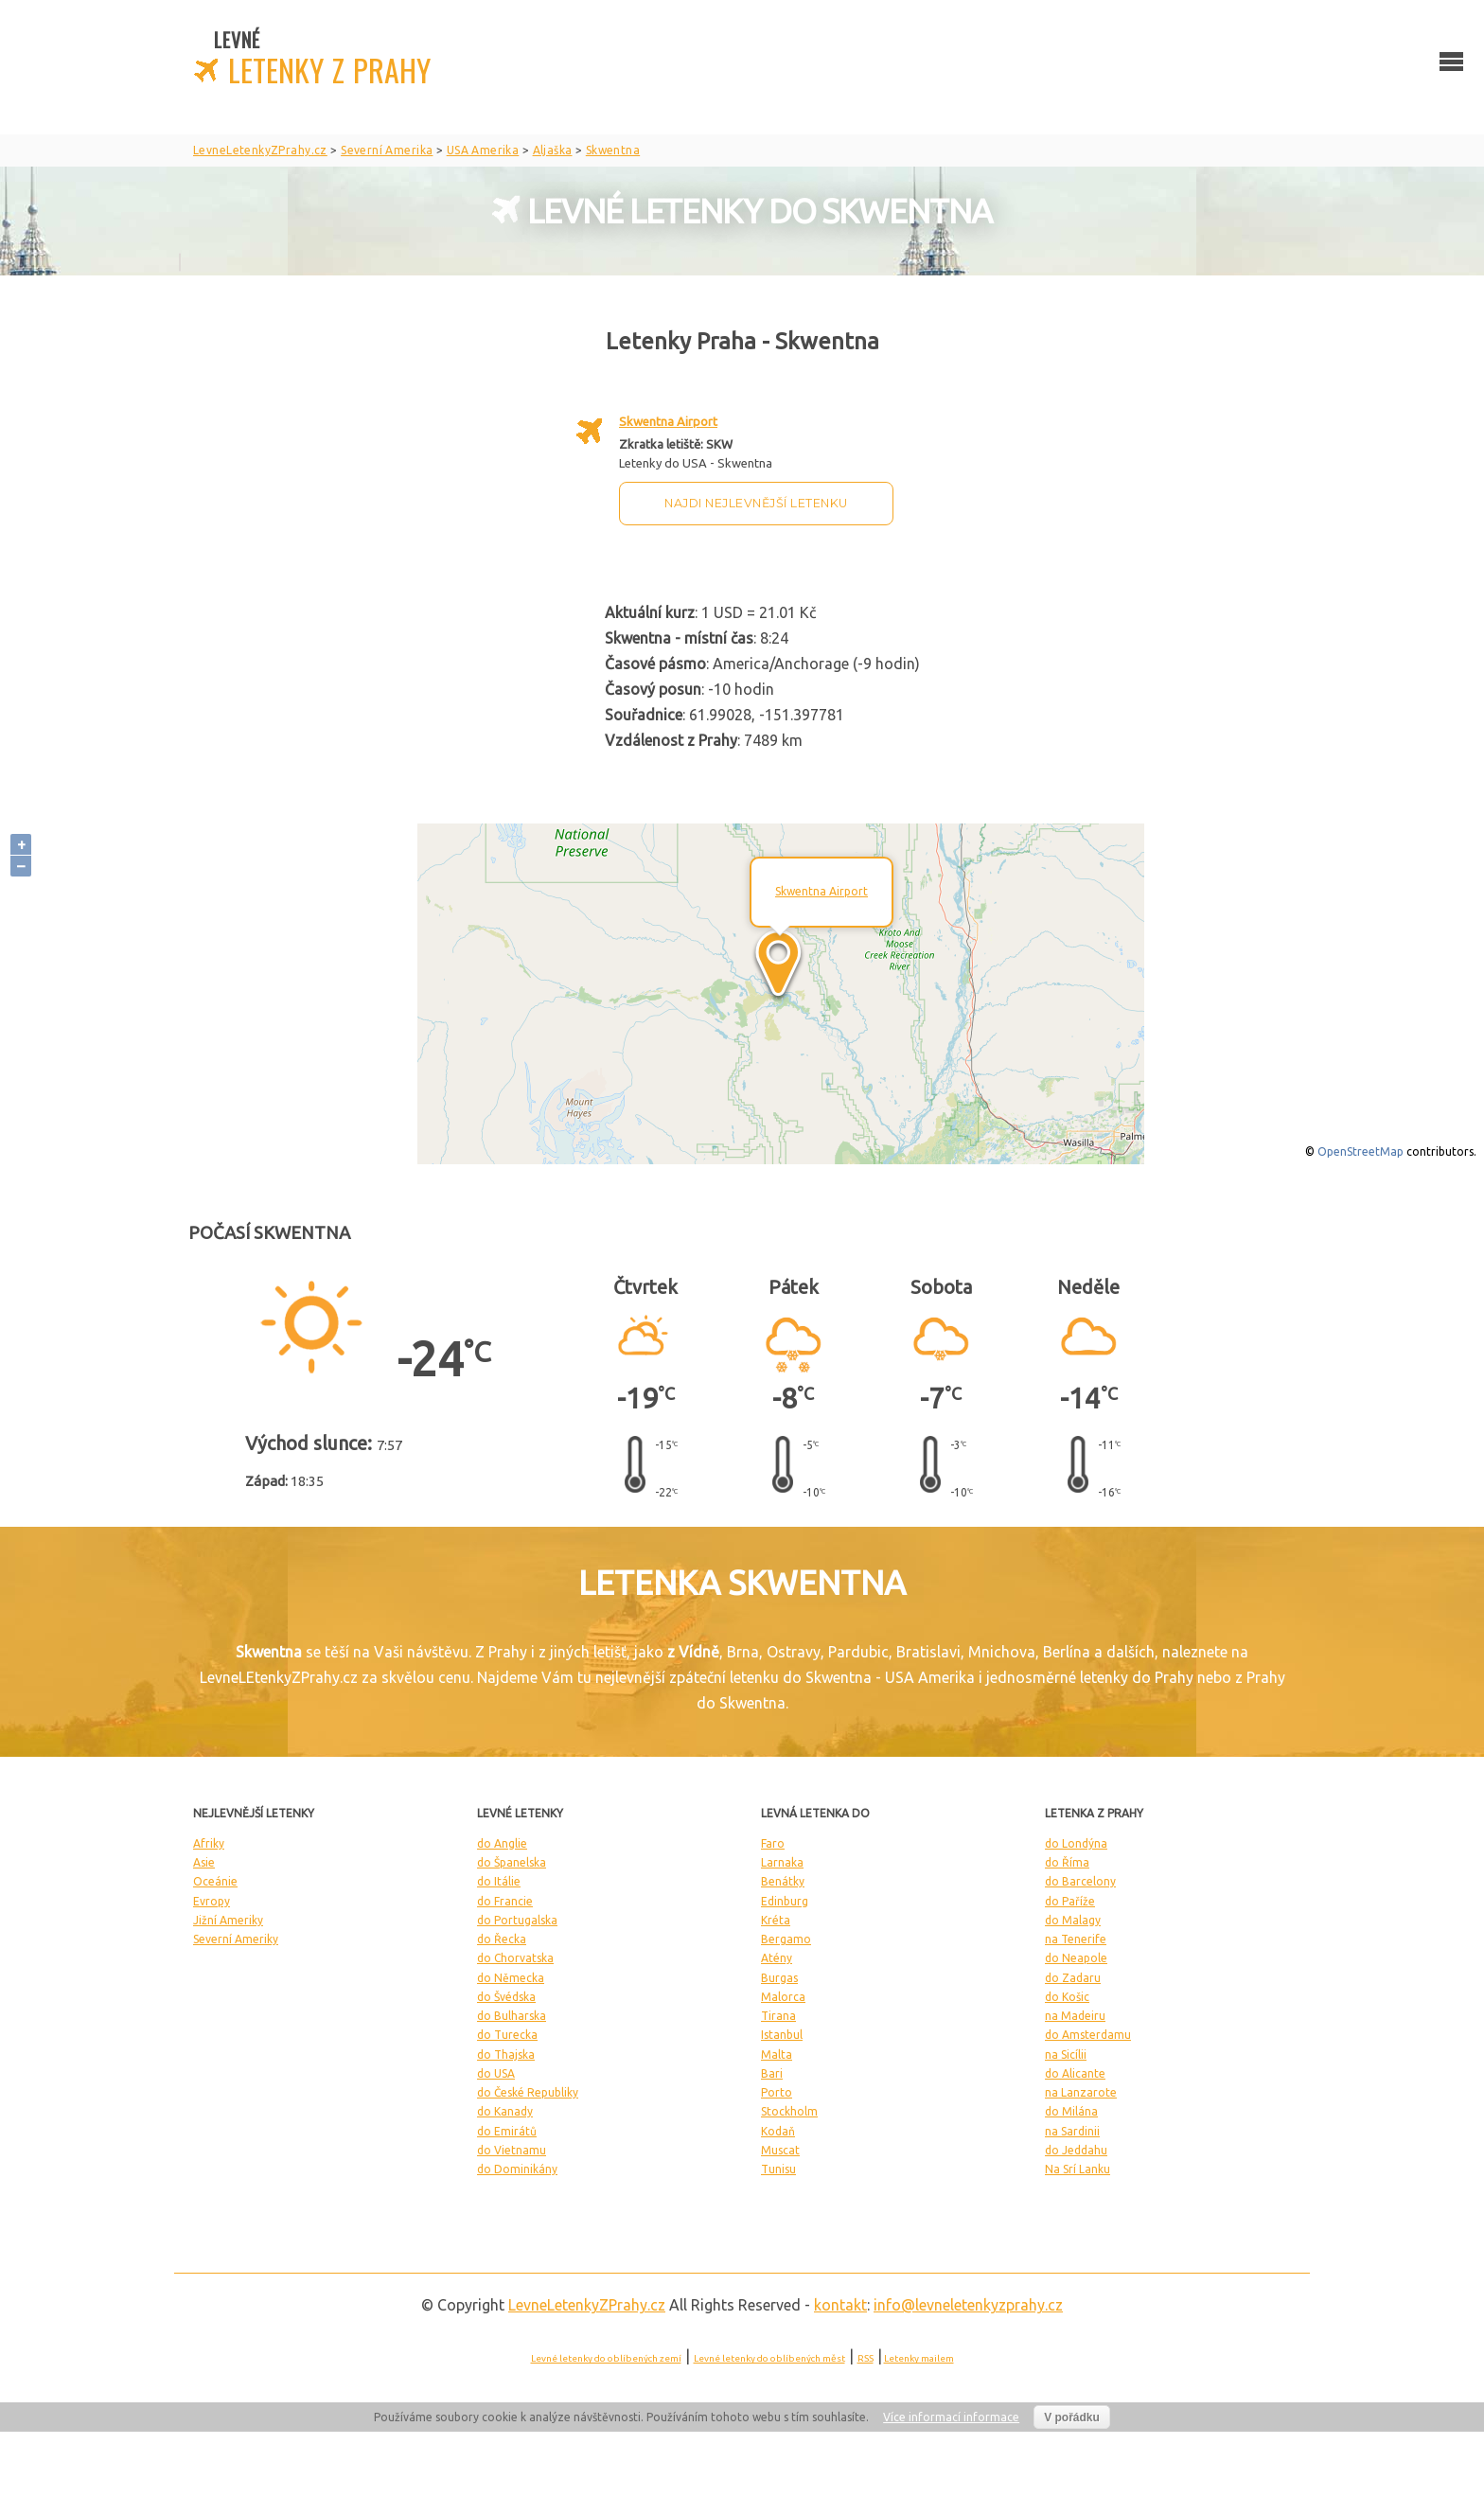 This screenshot has width=1484, height=2497. I want to click on Benátky, so click(782, 1881).